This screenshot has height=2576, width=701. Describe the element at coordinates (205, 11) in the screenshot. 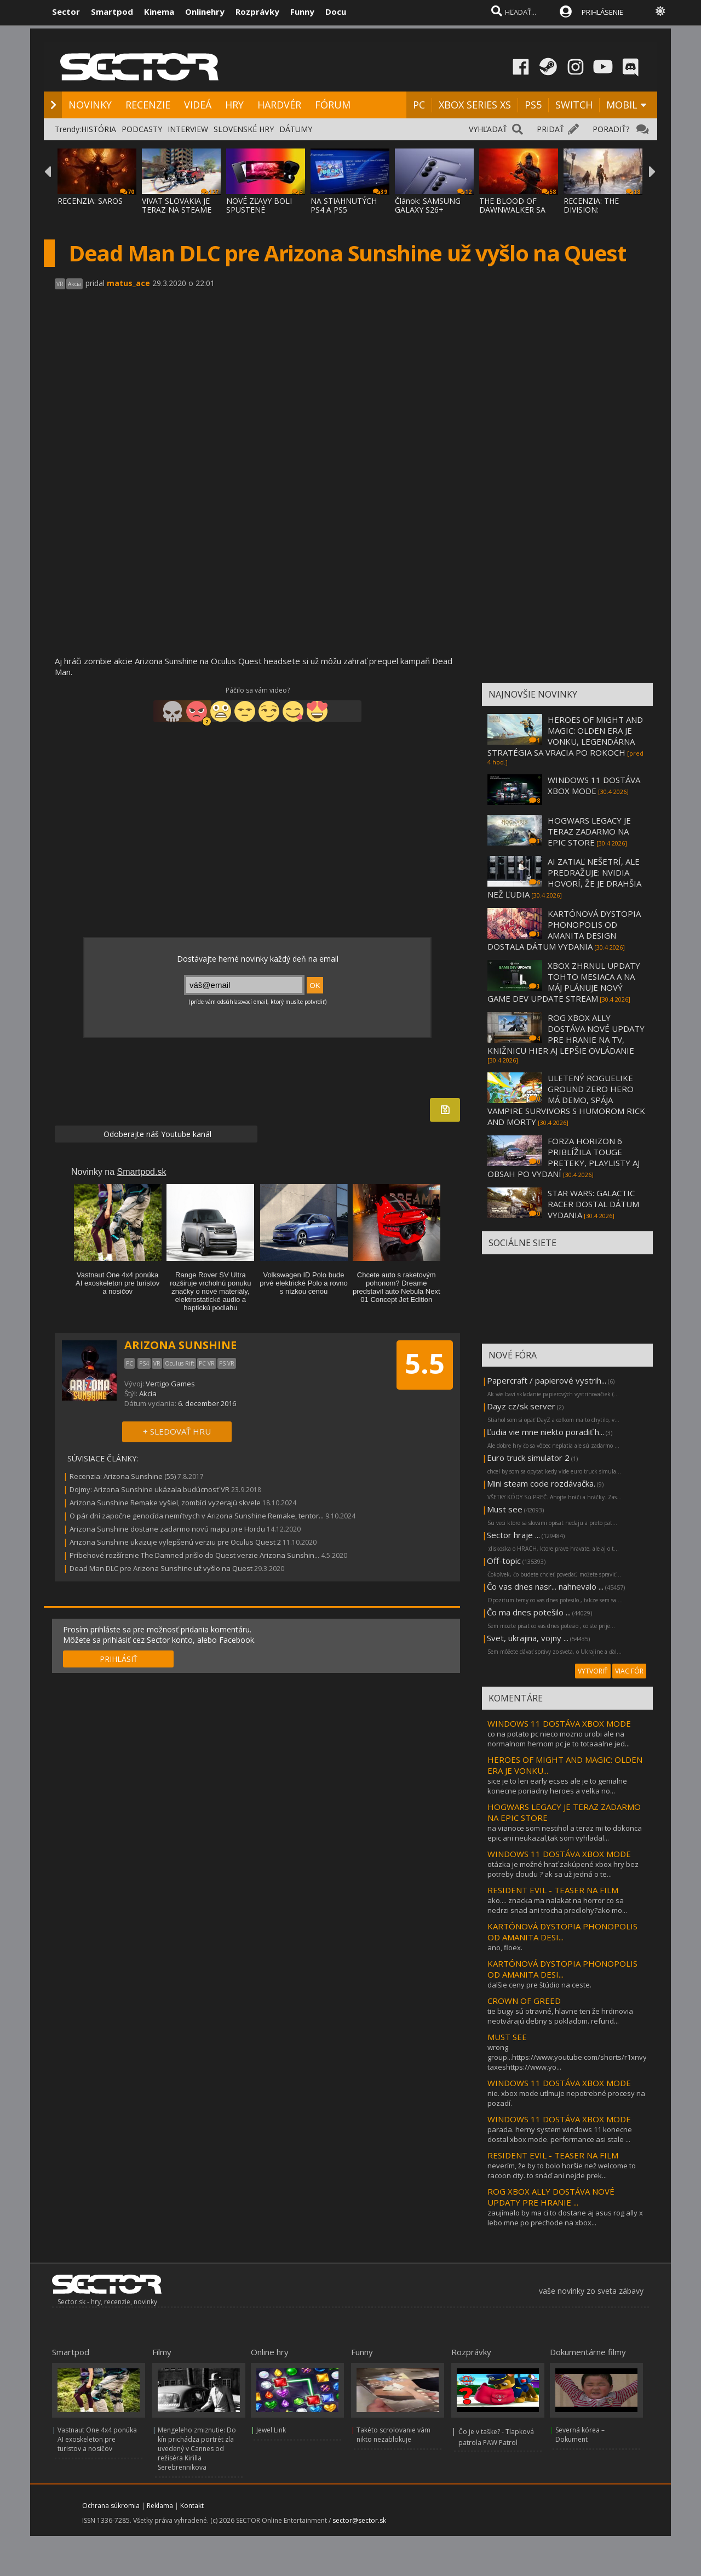

I see `Onlinehry` at that location.